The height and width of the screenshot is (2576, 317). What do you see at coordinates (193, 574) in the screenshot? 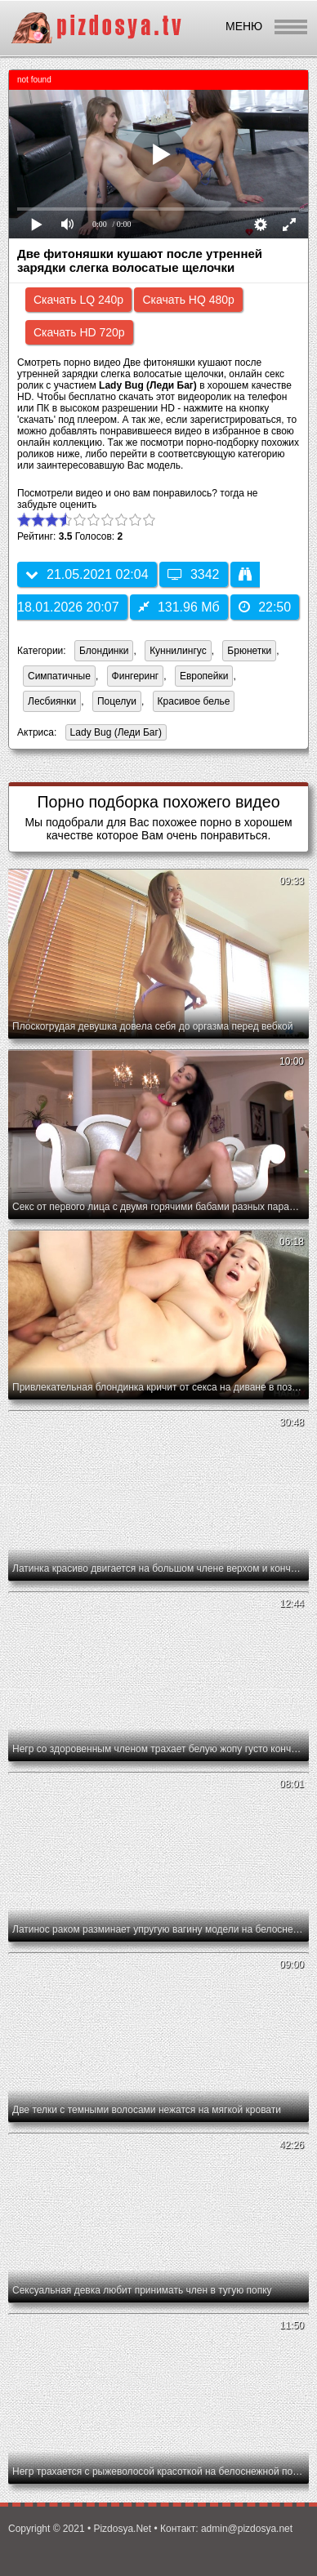
I see `3342` at bounding box center [193, 574].